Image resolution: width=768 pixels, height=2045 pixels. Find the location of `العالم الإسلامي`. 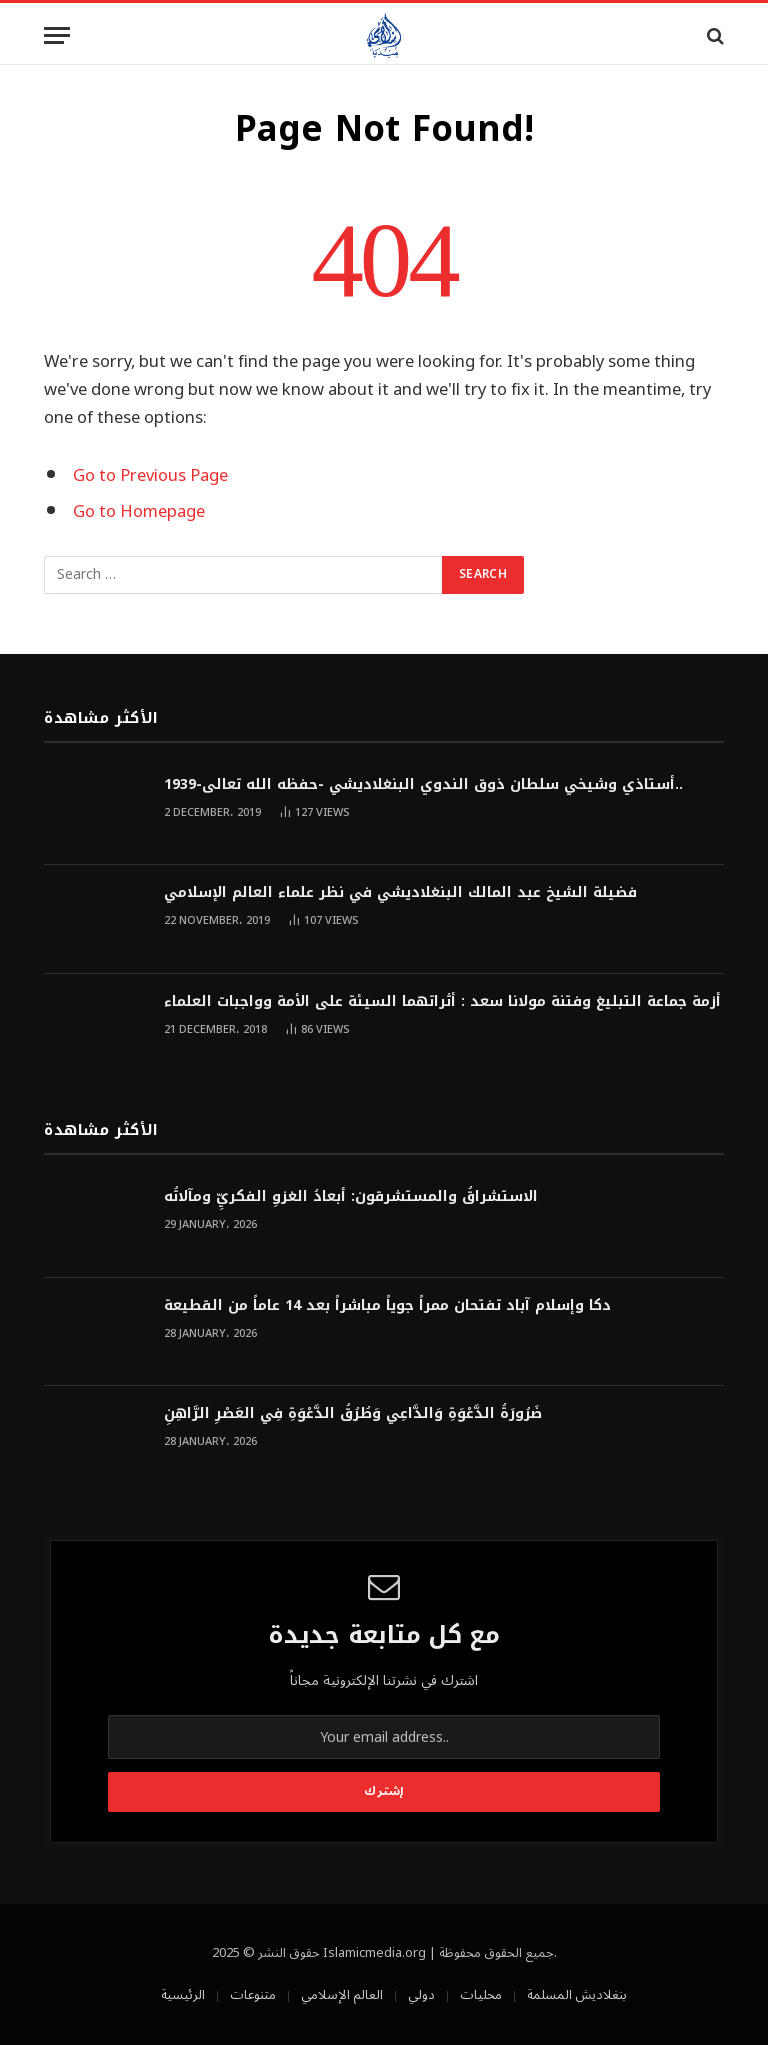

العالم الإسلامي is located at coordinates (342, 1995).